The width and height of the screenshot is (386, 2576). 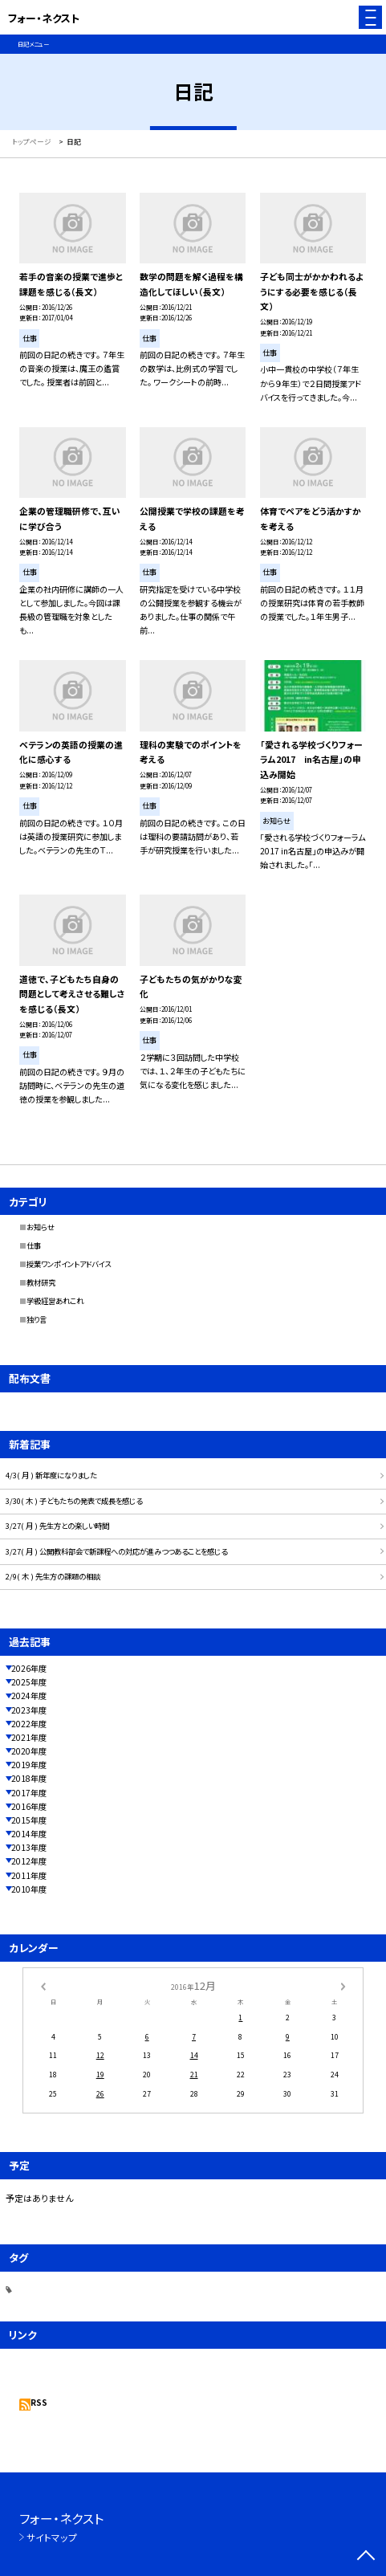 I want to click on 2015年度, so click(x=29, y=1820).